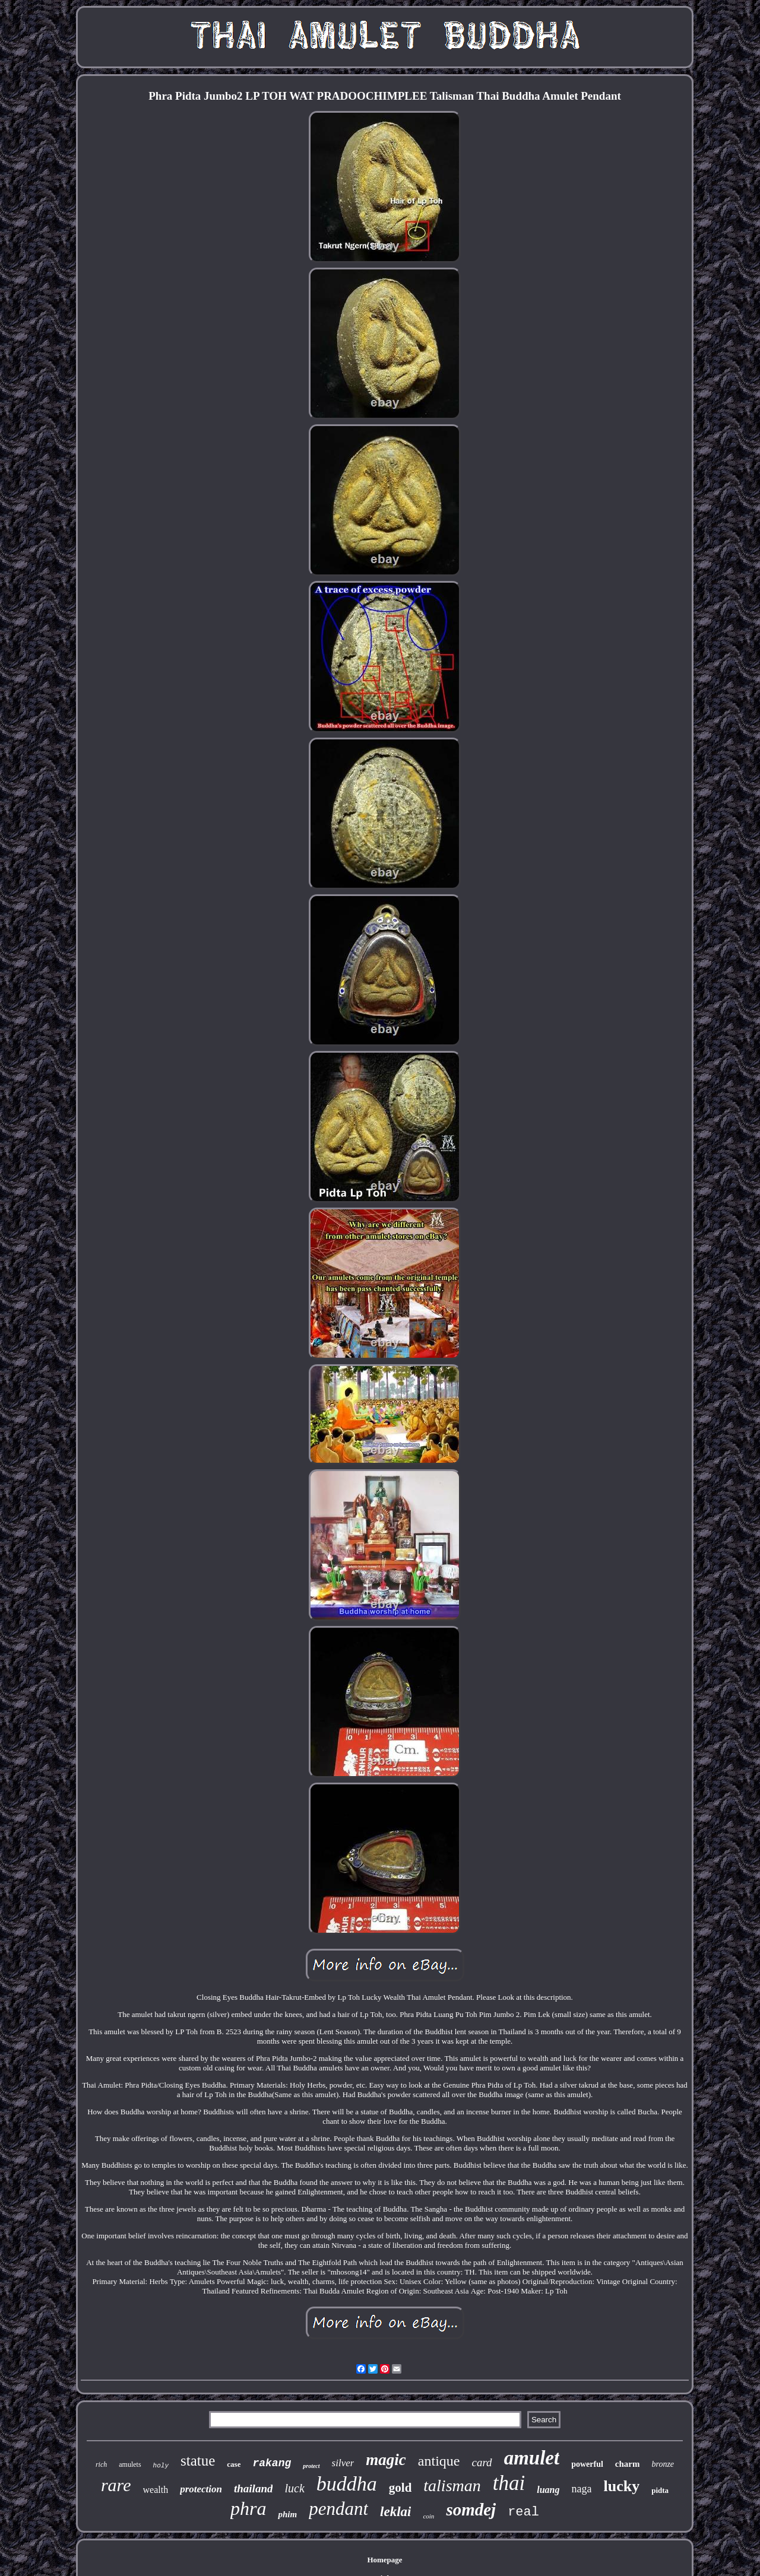 Image resolution: width=760 pixels, height=2576 pixels. I want to click on leklai, so click(395, 2511).